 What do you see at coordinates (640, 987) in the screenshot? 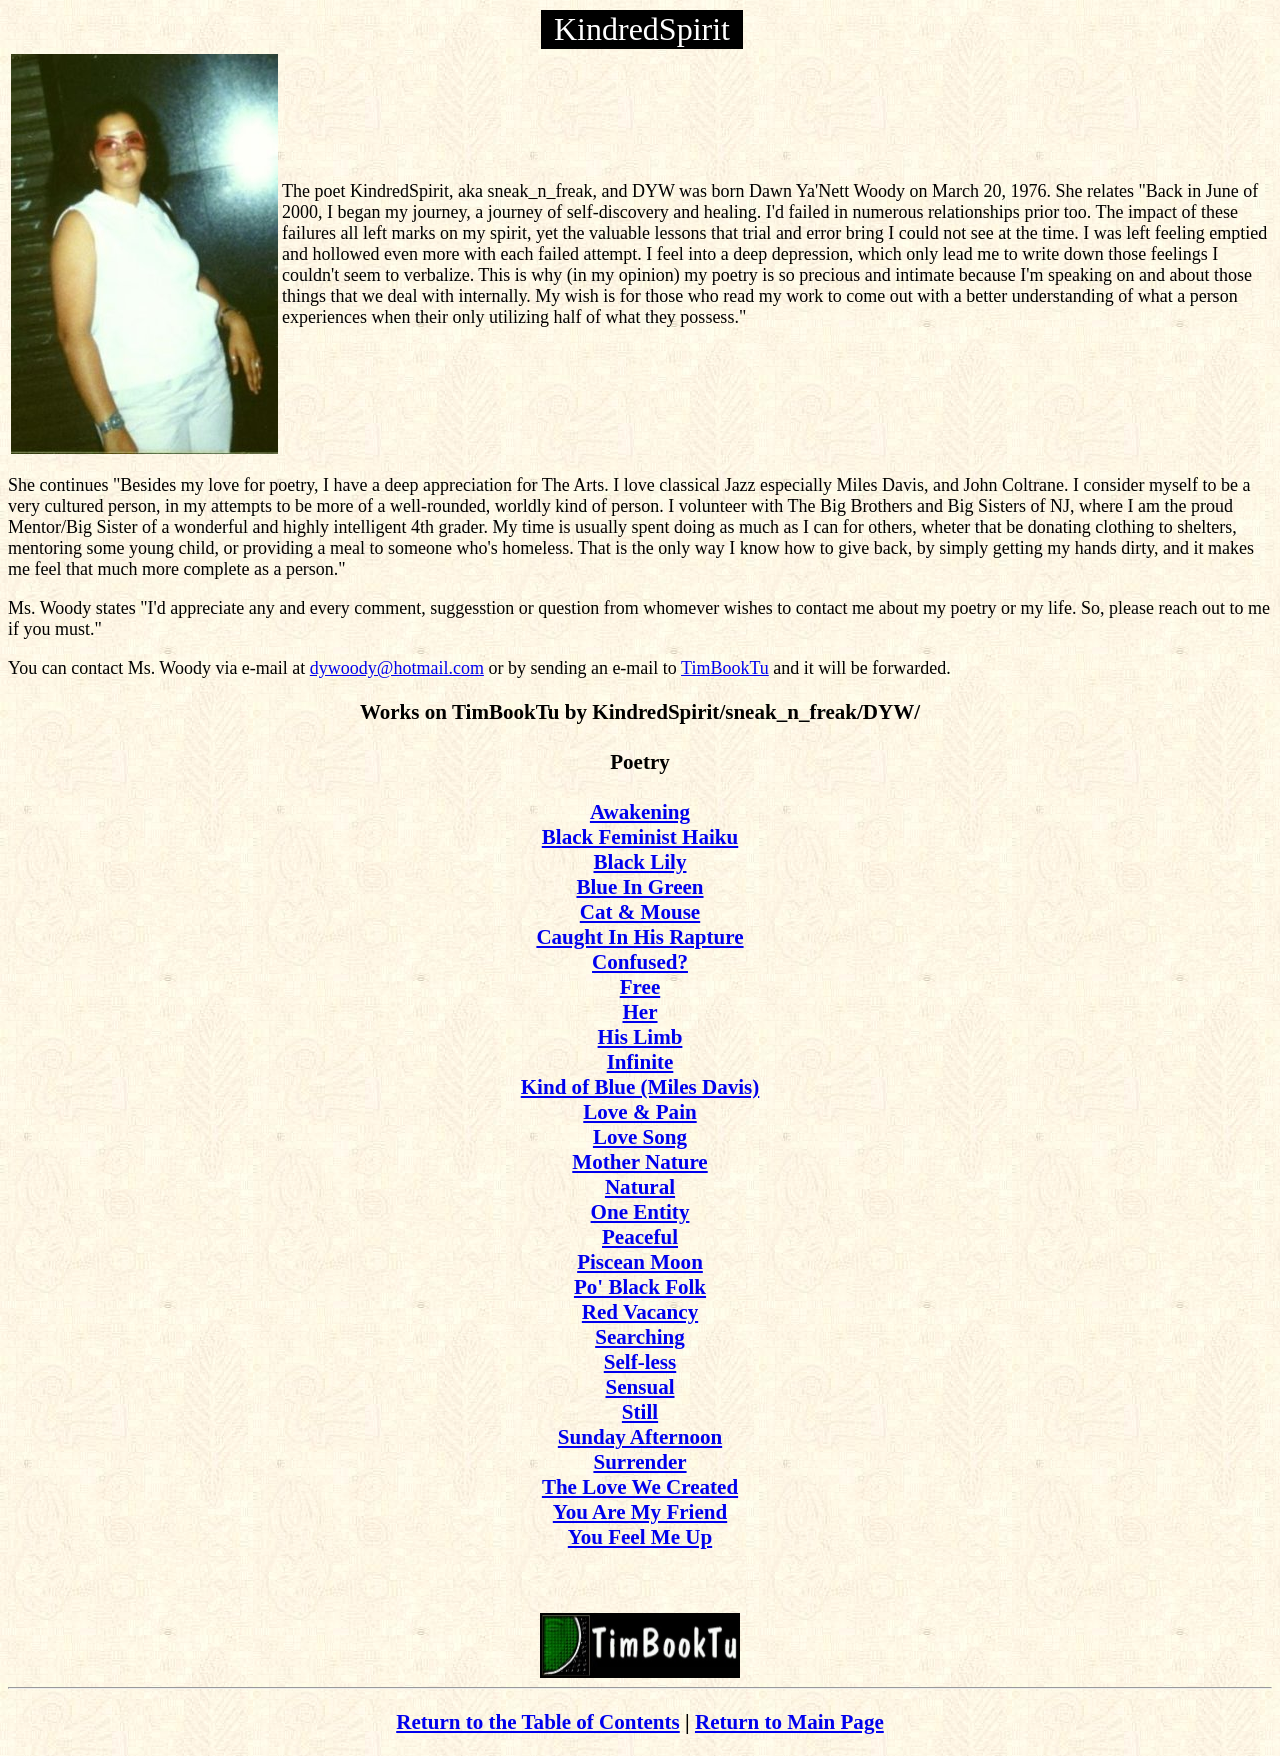
I see `Free` at bounding box center [640, 987].